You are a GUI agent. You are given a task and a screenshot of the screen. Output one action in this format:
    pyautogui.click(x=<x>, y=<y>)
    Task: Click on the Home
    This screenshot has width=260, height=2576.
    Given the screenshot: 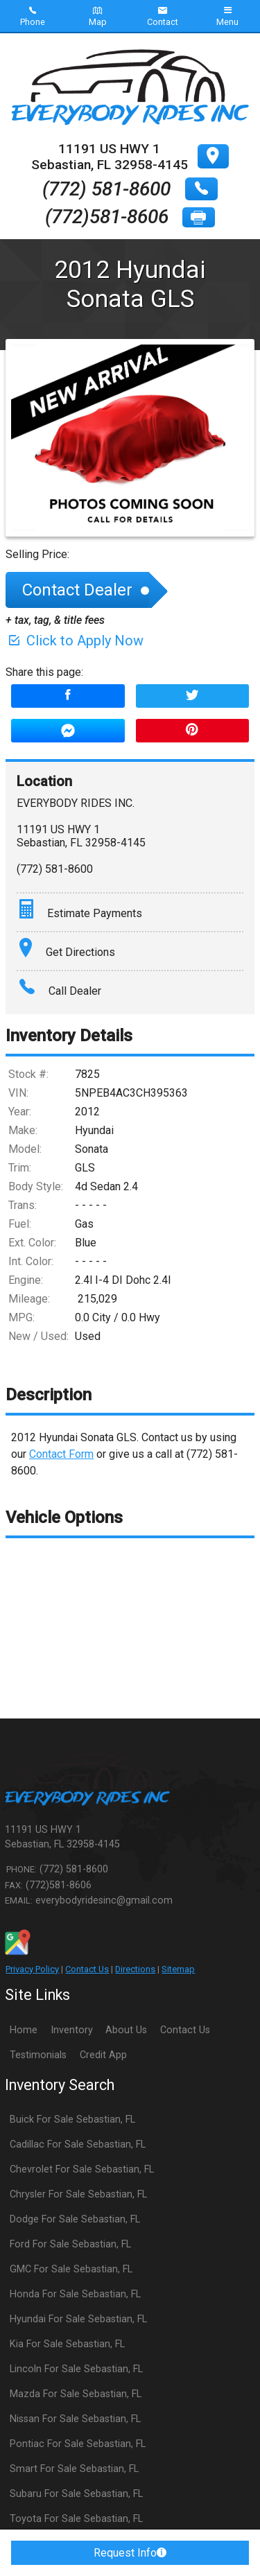 What is the action you would take?
    pyautogui.click(x=23, y=2030)
    